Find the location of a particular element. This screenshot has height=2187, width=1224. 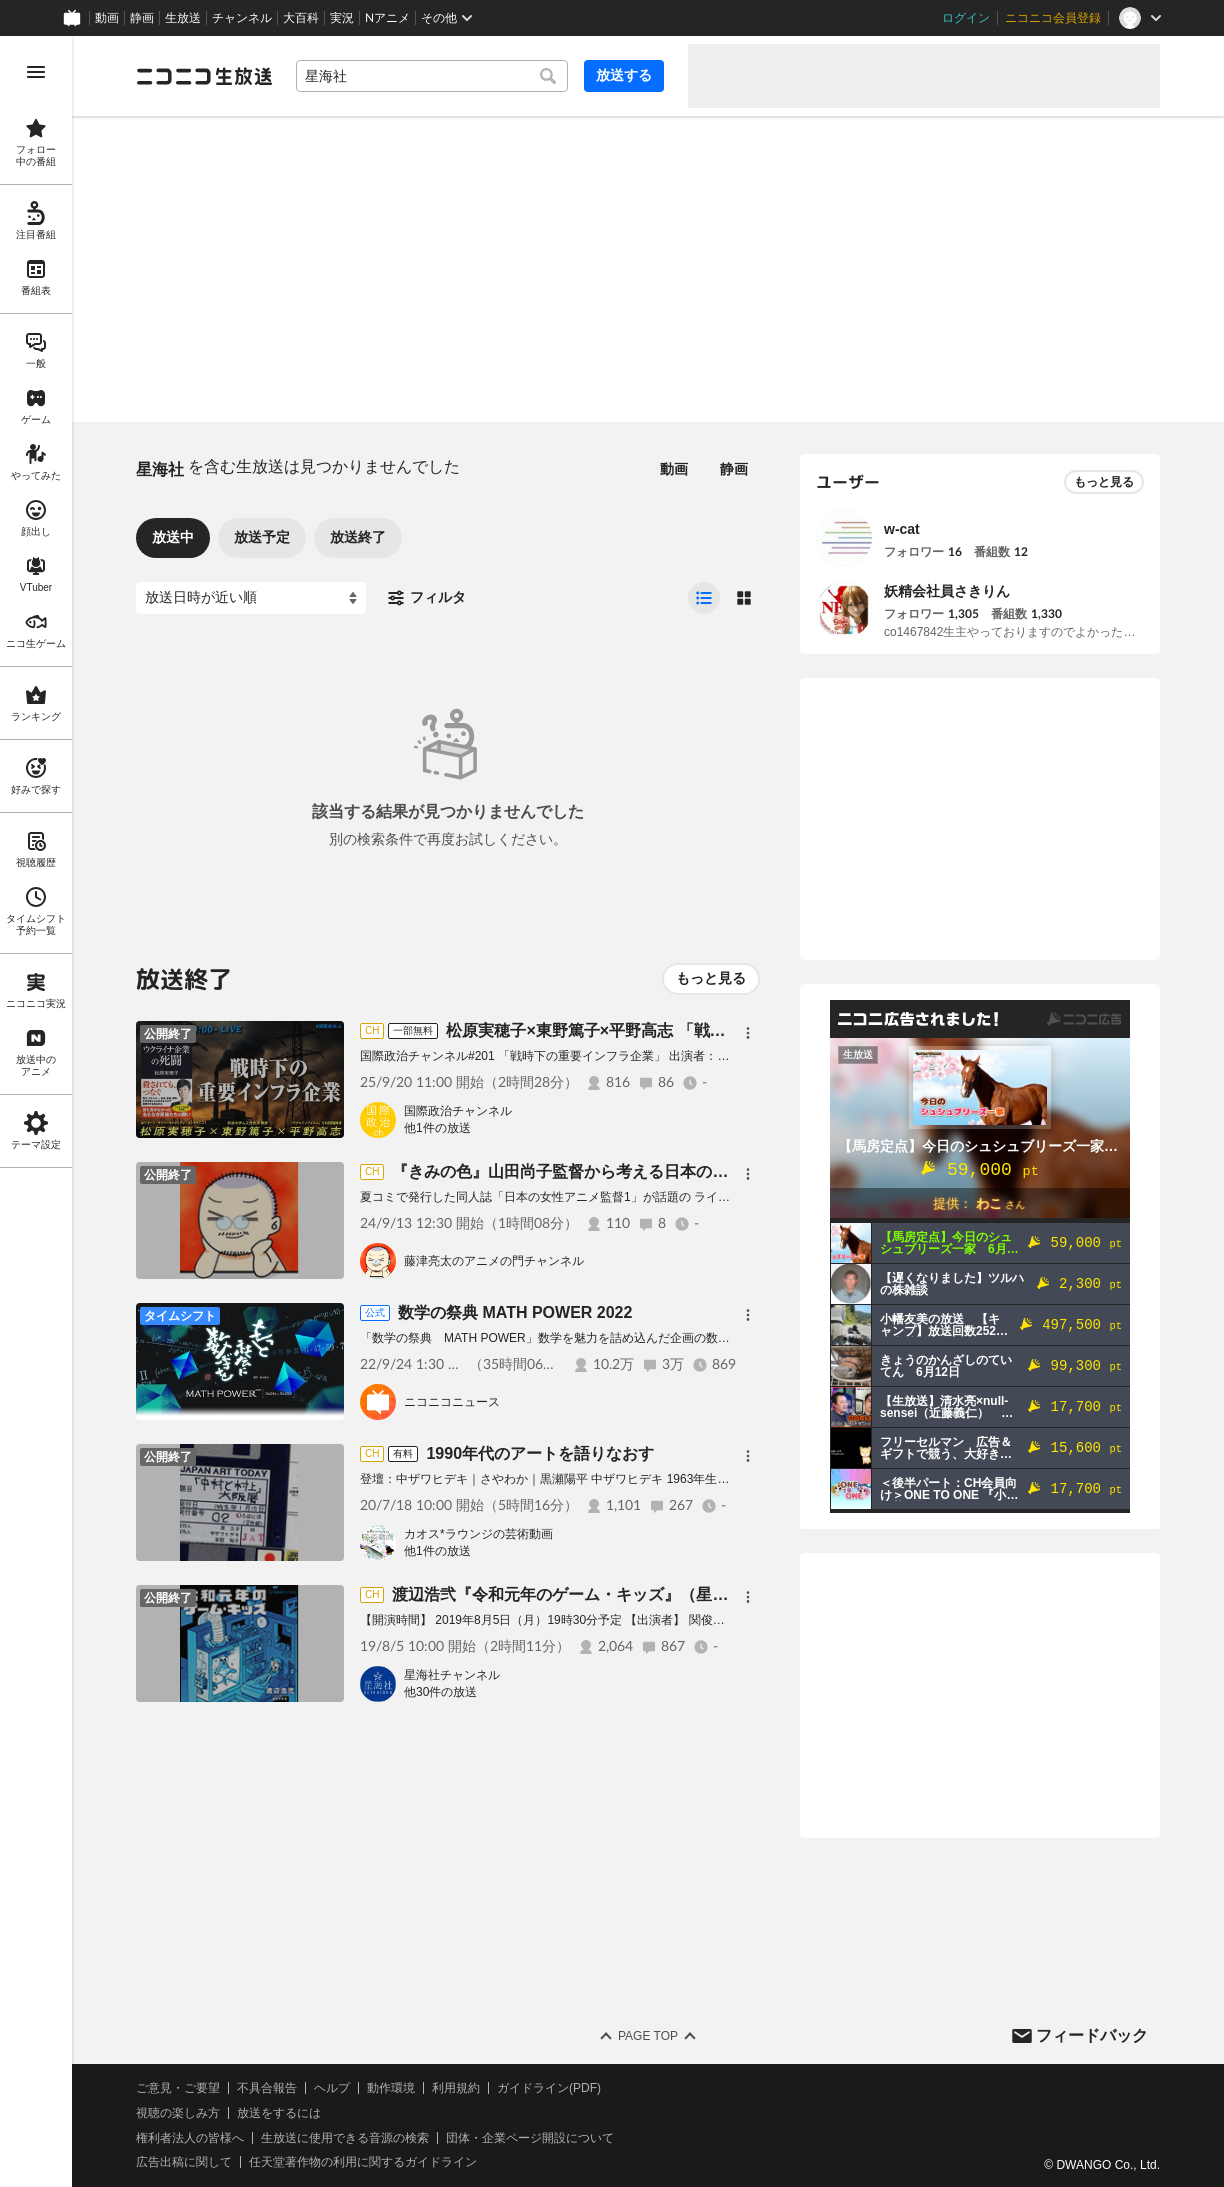

1990年代のアートを語りなおす is located at coordinates (540, 1453).